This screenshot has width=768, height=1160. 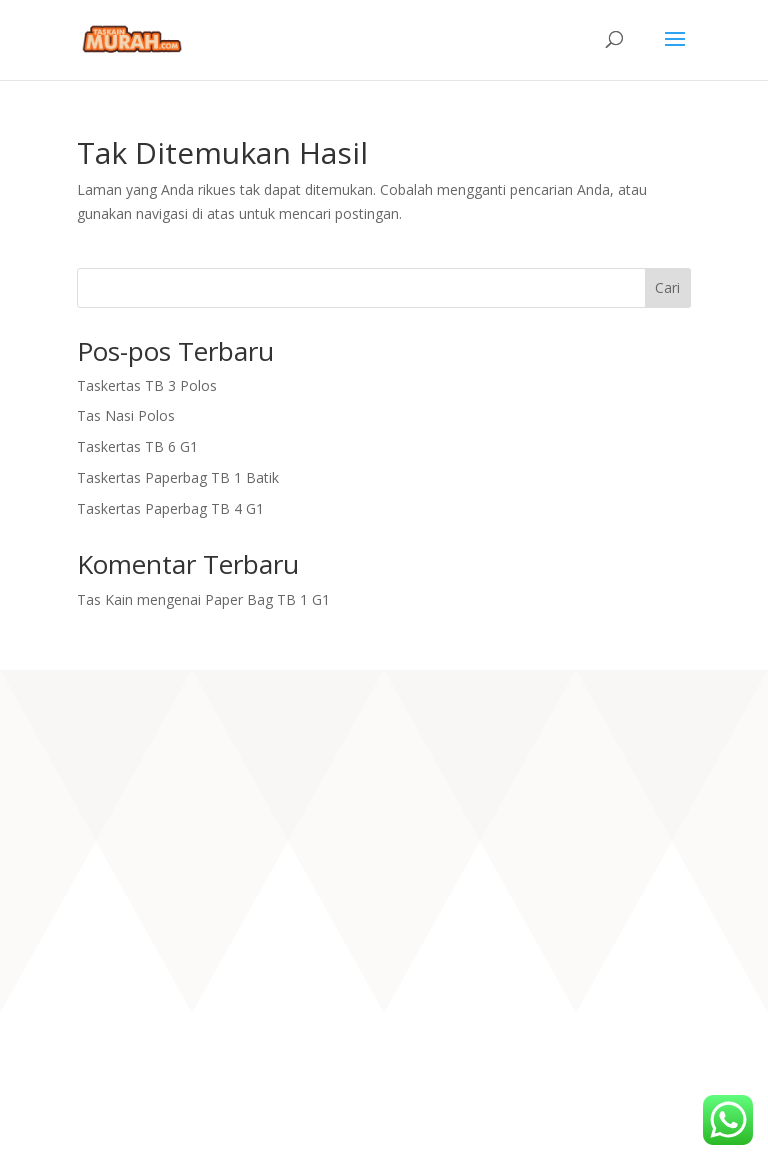 What do you see at coordinates (667, 287) in the screenshot?
I see `Cari` at bounding box center [667, 287].